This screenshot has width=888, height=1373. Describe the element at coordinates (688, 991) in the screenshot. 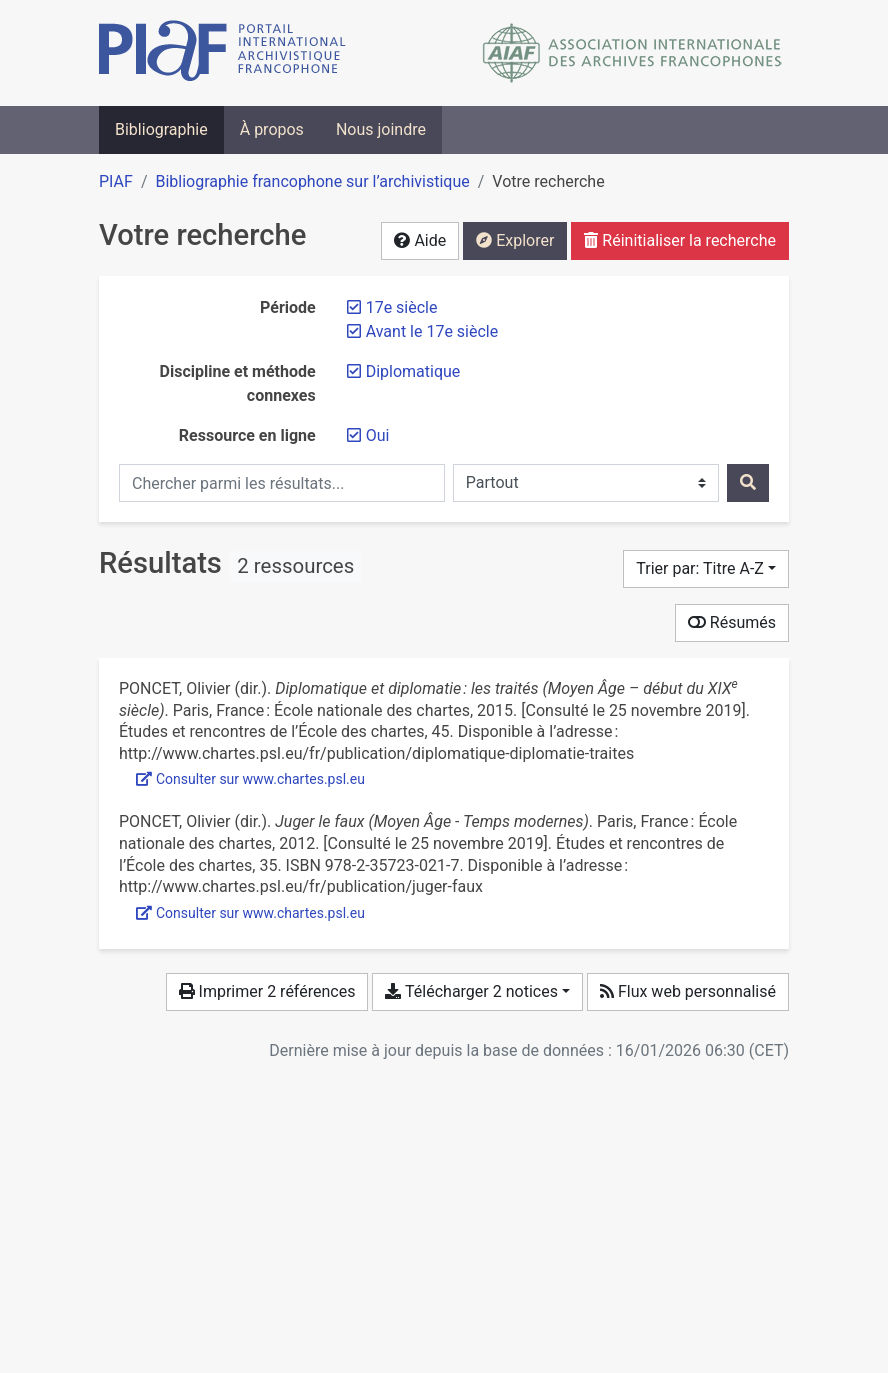

I see `Flux web personnalisé` at that location.